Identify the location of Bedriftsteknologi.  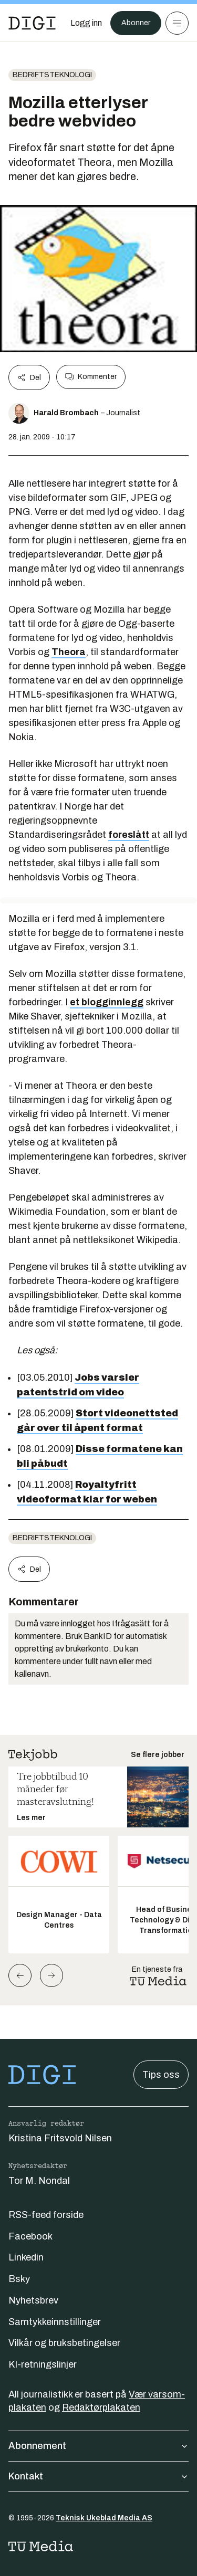
(52, 75).